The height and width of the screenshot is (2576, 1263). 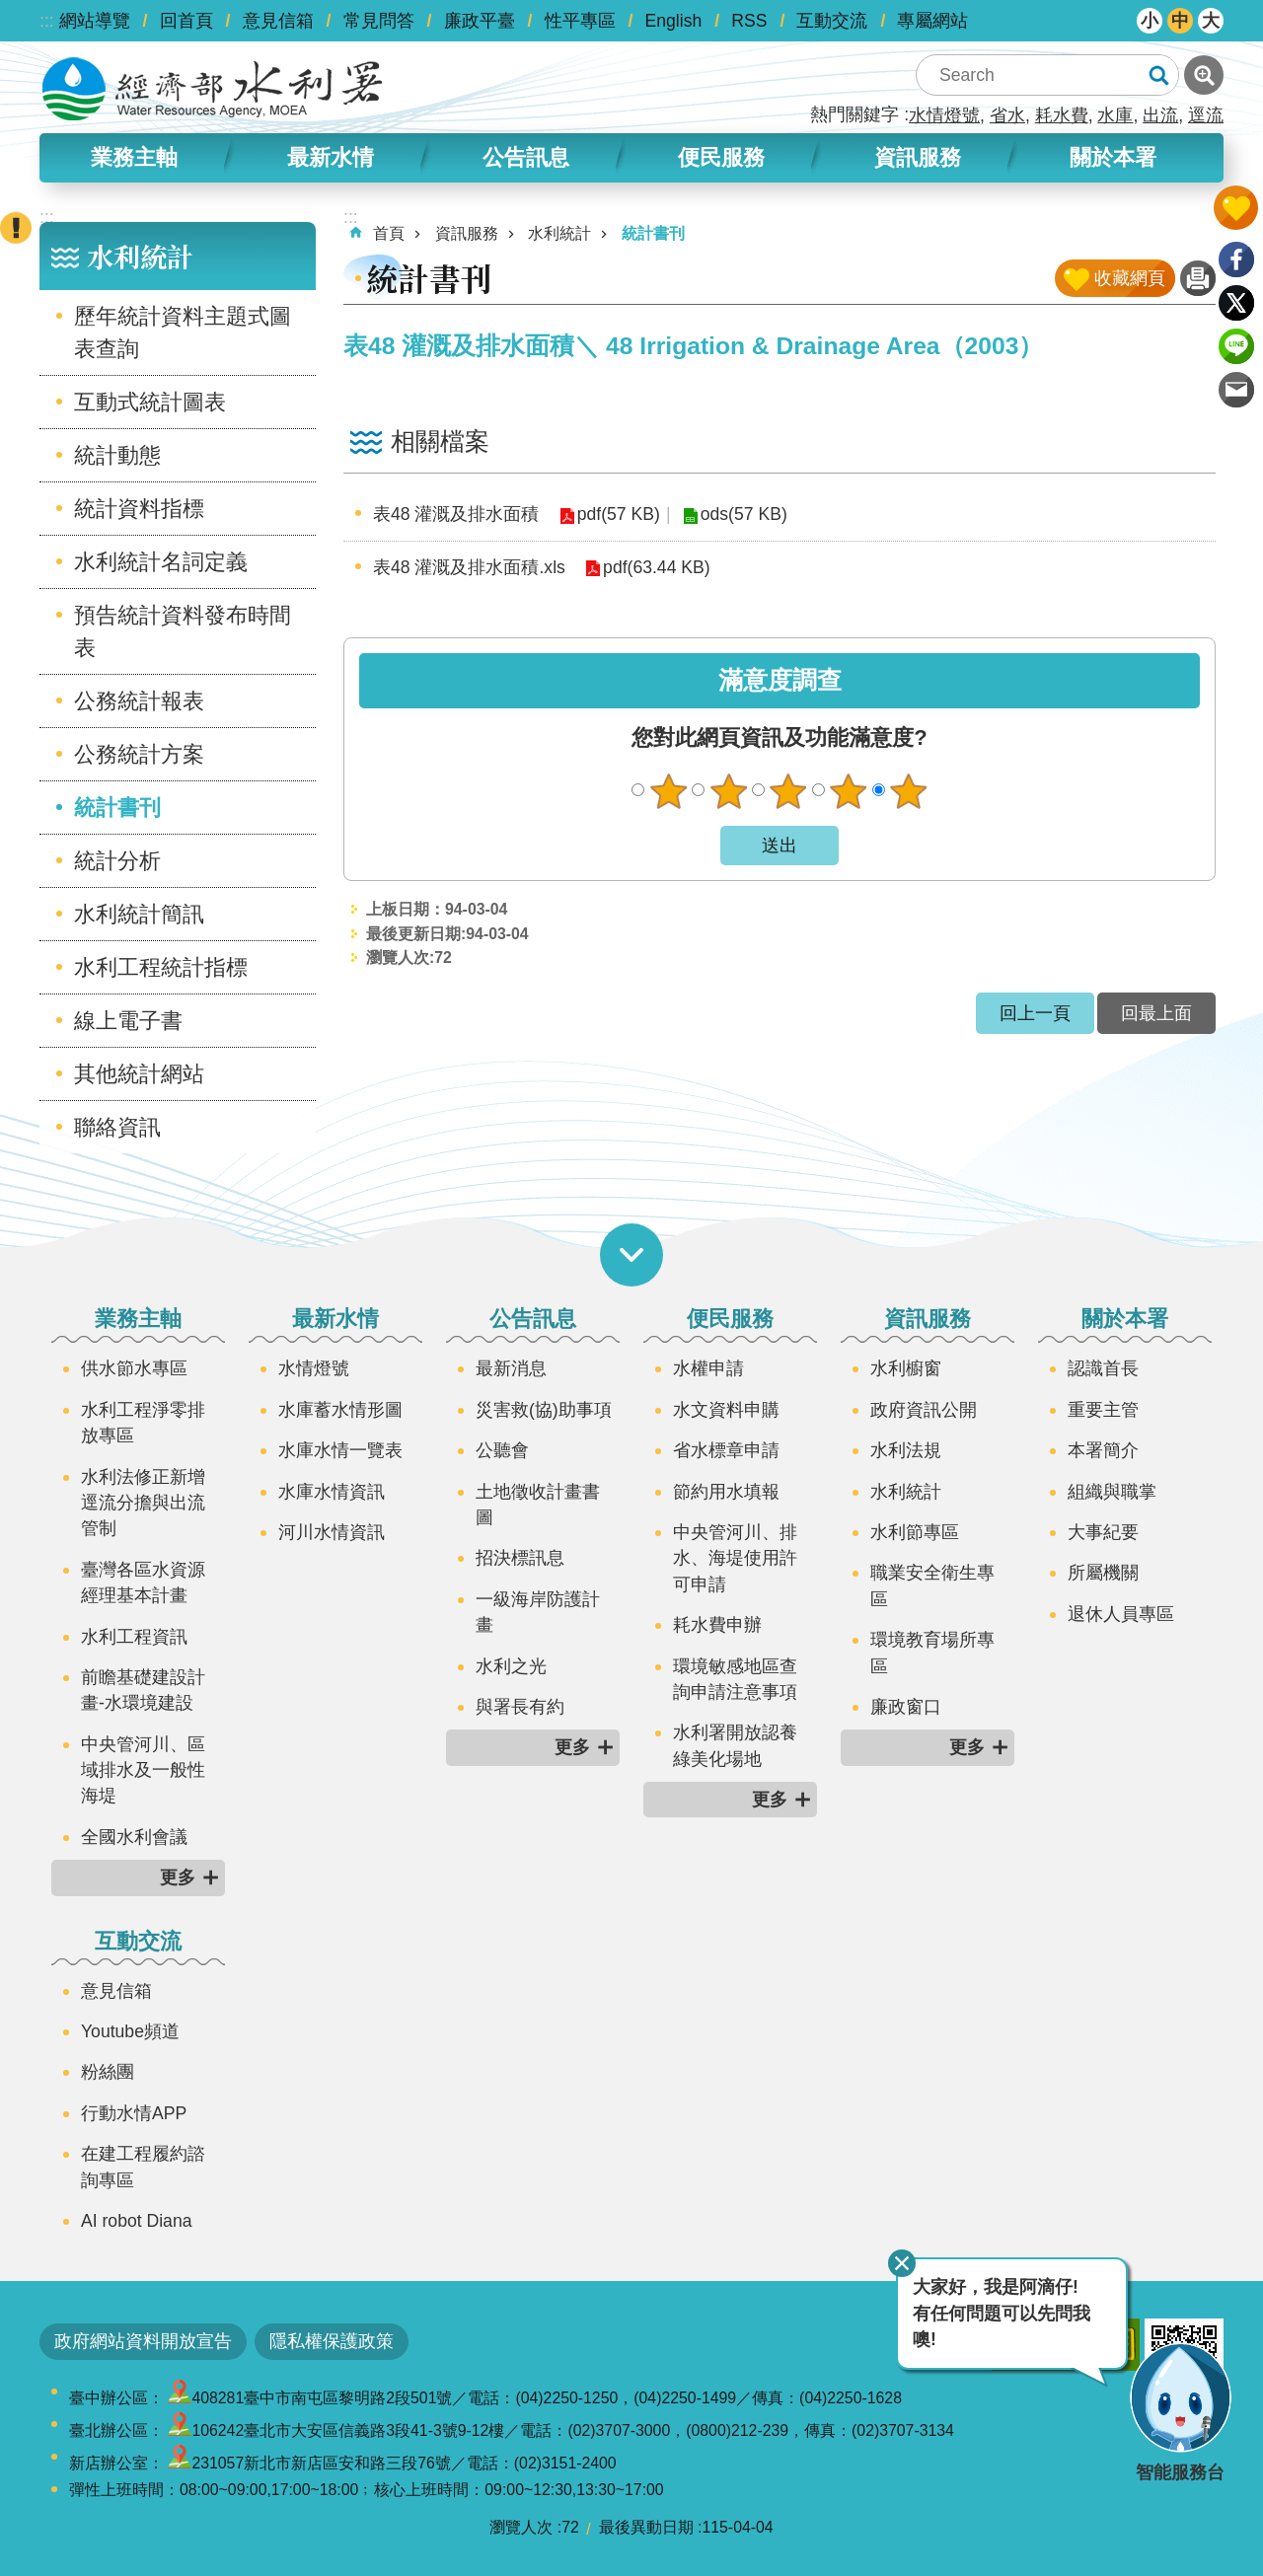 What do you see at coordinates (544, 1410) in the screenshot?
I see `災害救(協)助事項` at bounding box center [544, 1410].